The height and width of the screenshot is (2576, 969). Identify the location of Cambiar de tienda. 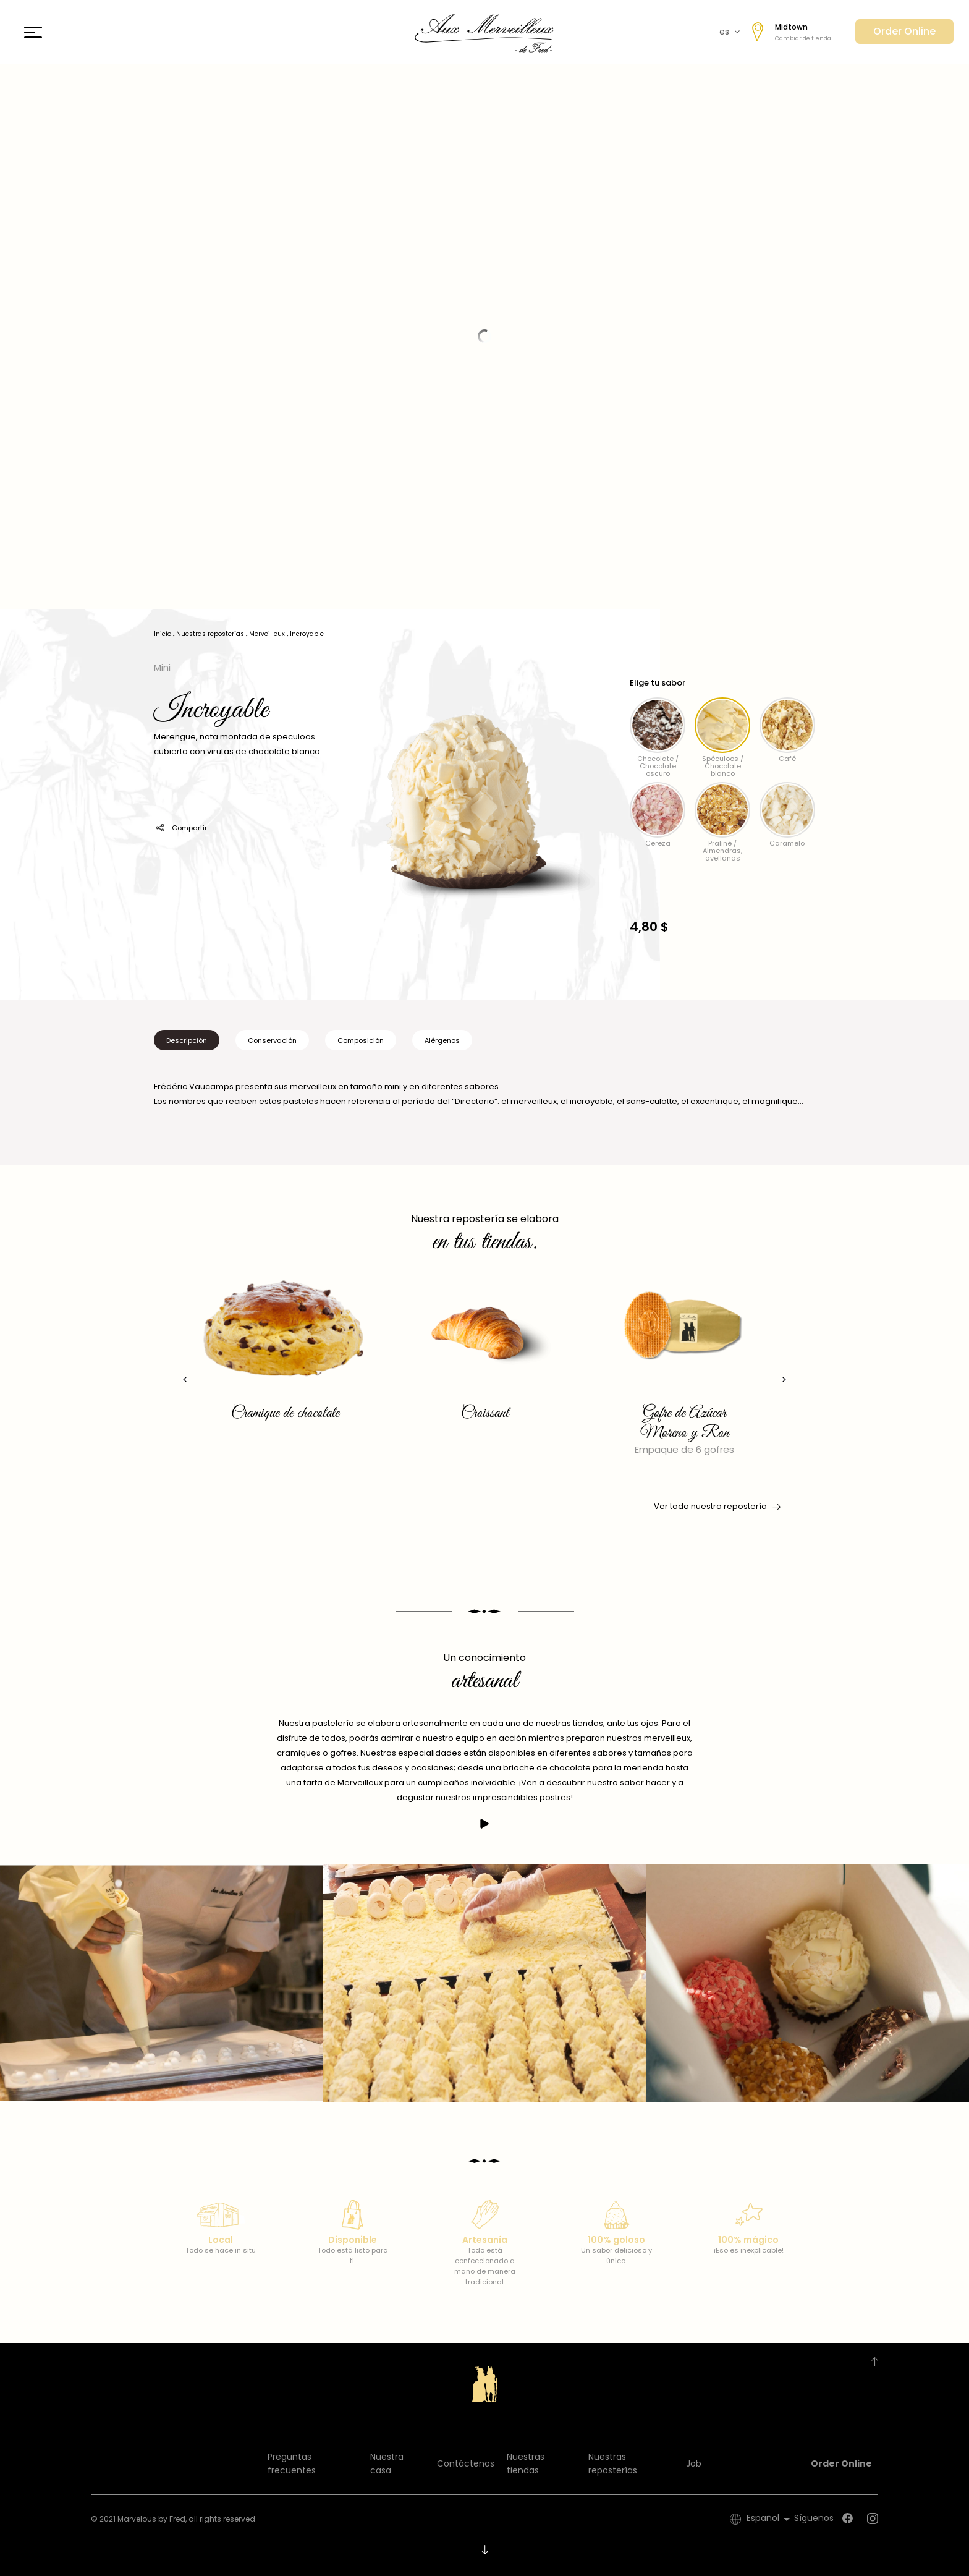
(803, 38).